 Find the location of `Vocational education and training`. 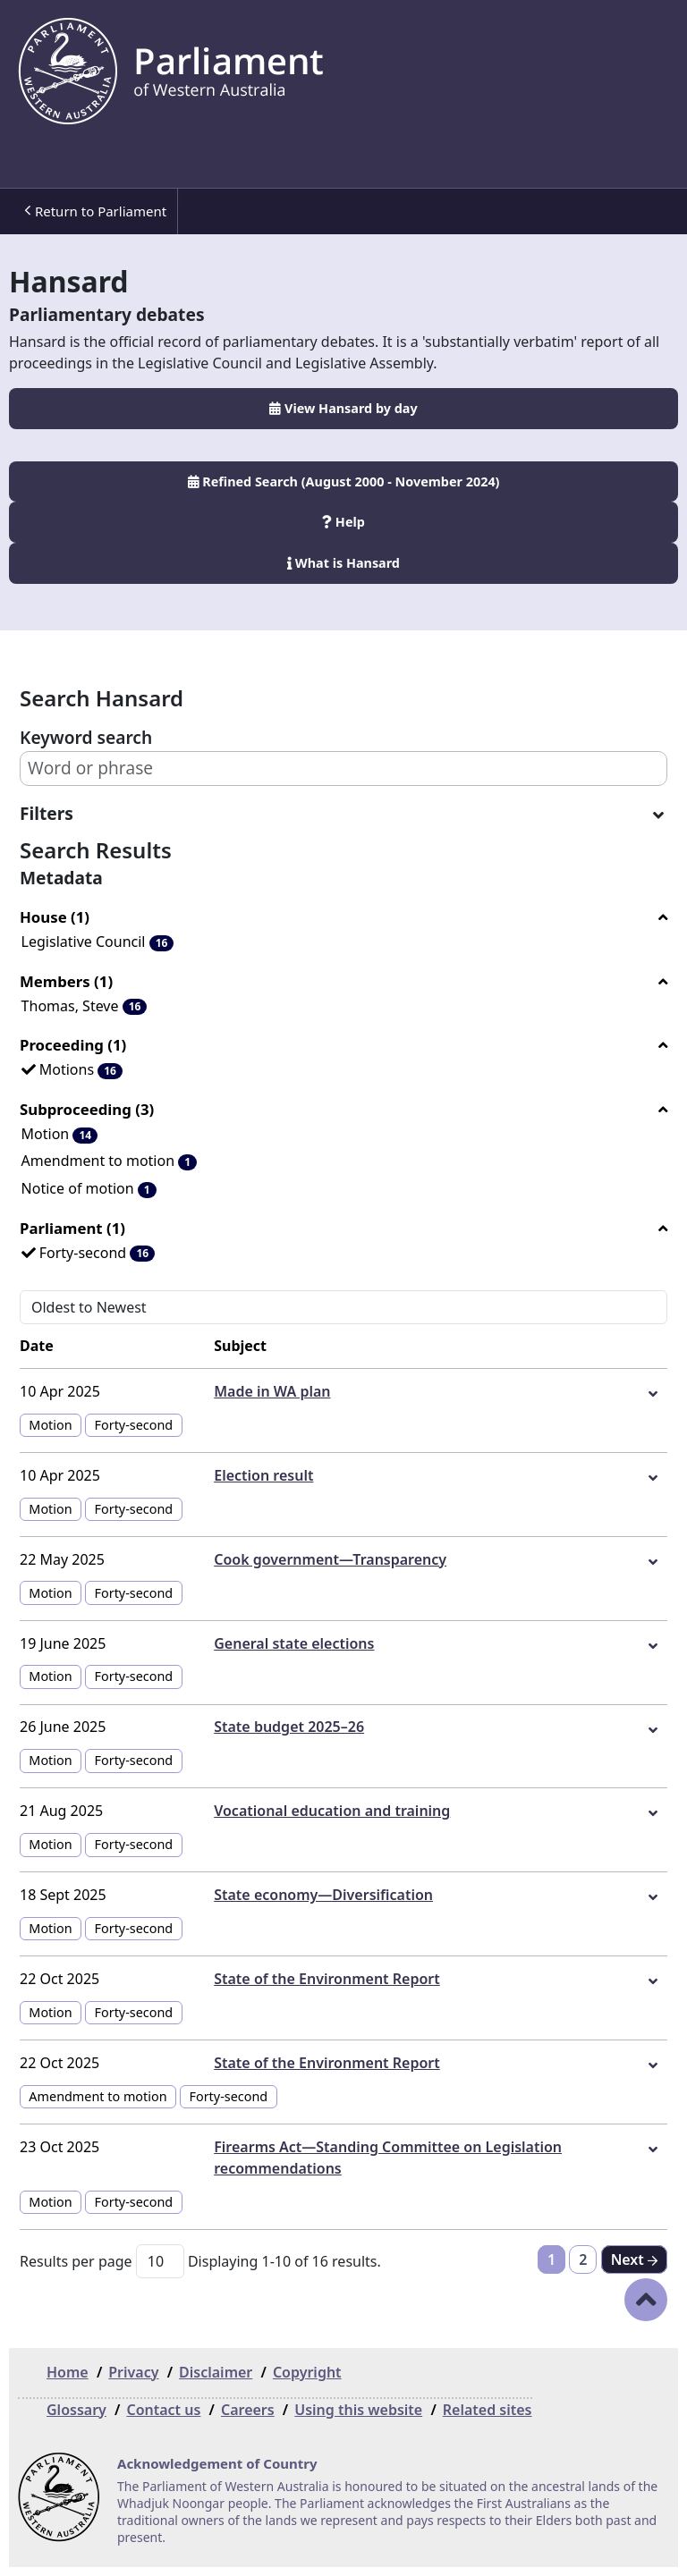

Vocational education and training is located at coordinates (332, 1810).